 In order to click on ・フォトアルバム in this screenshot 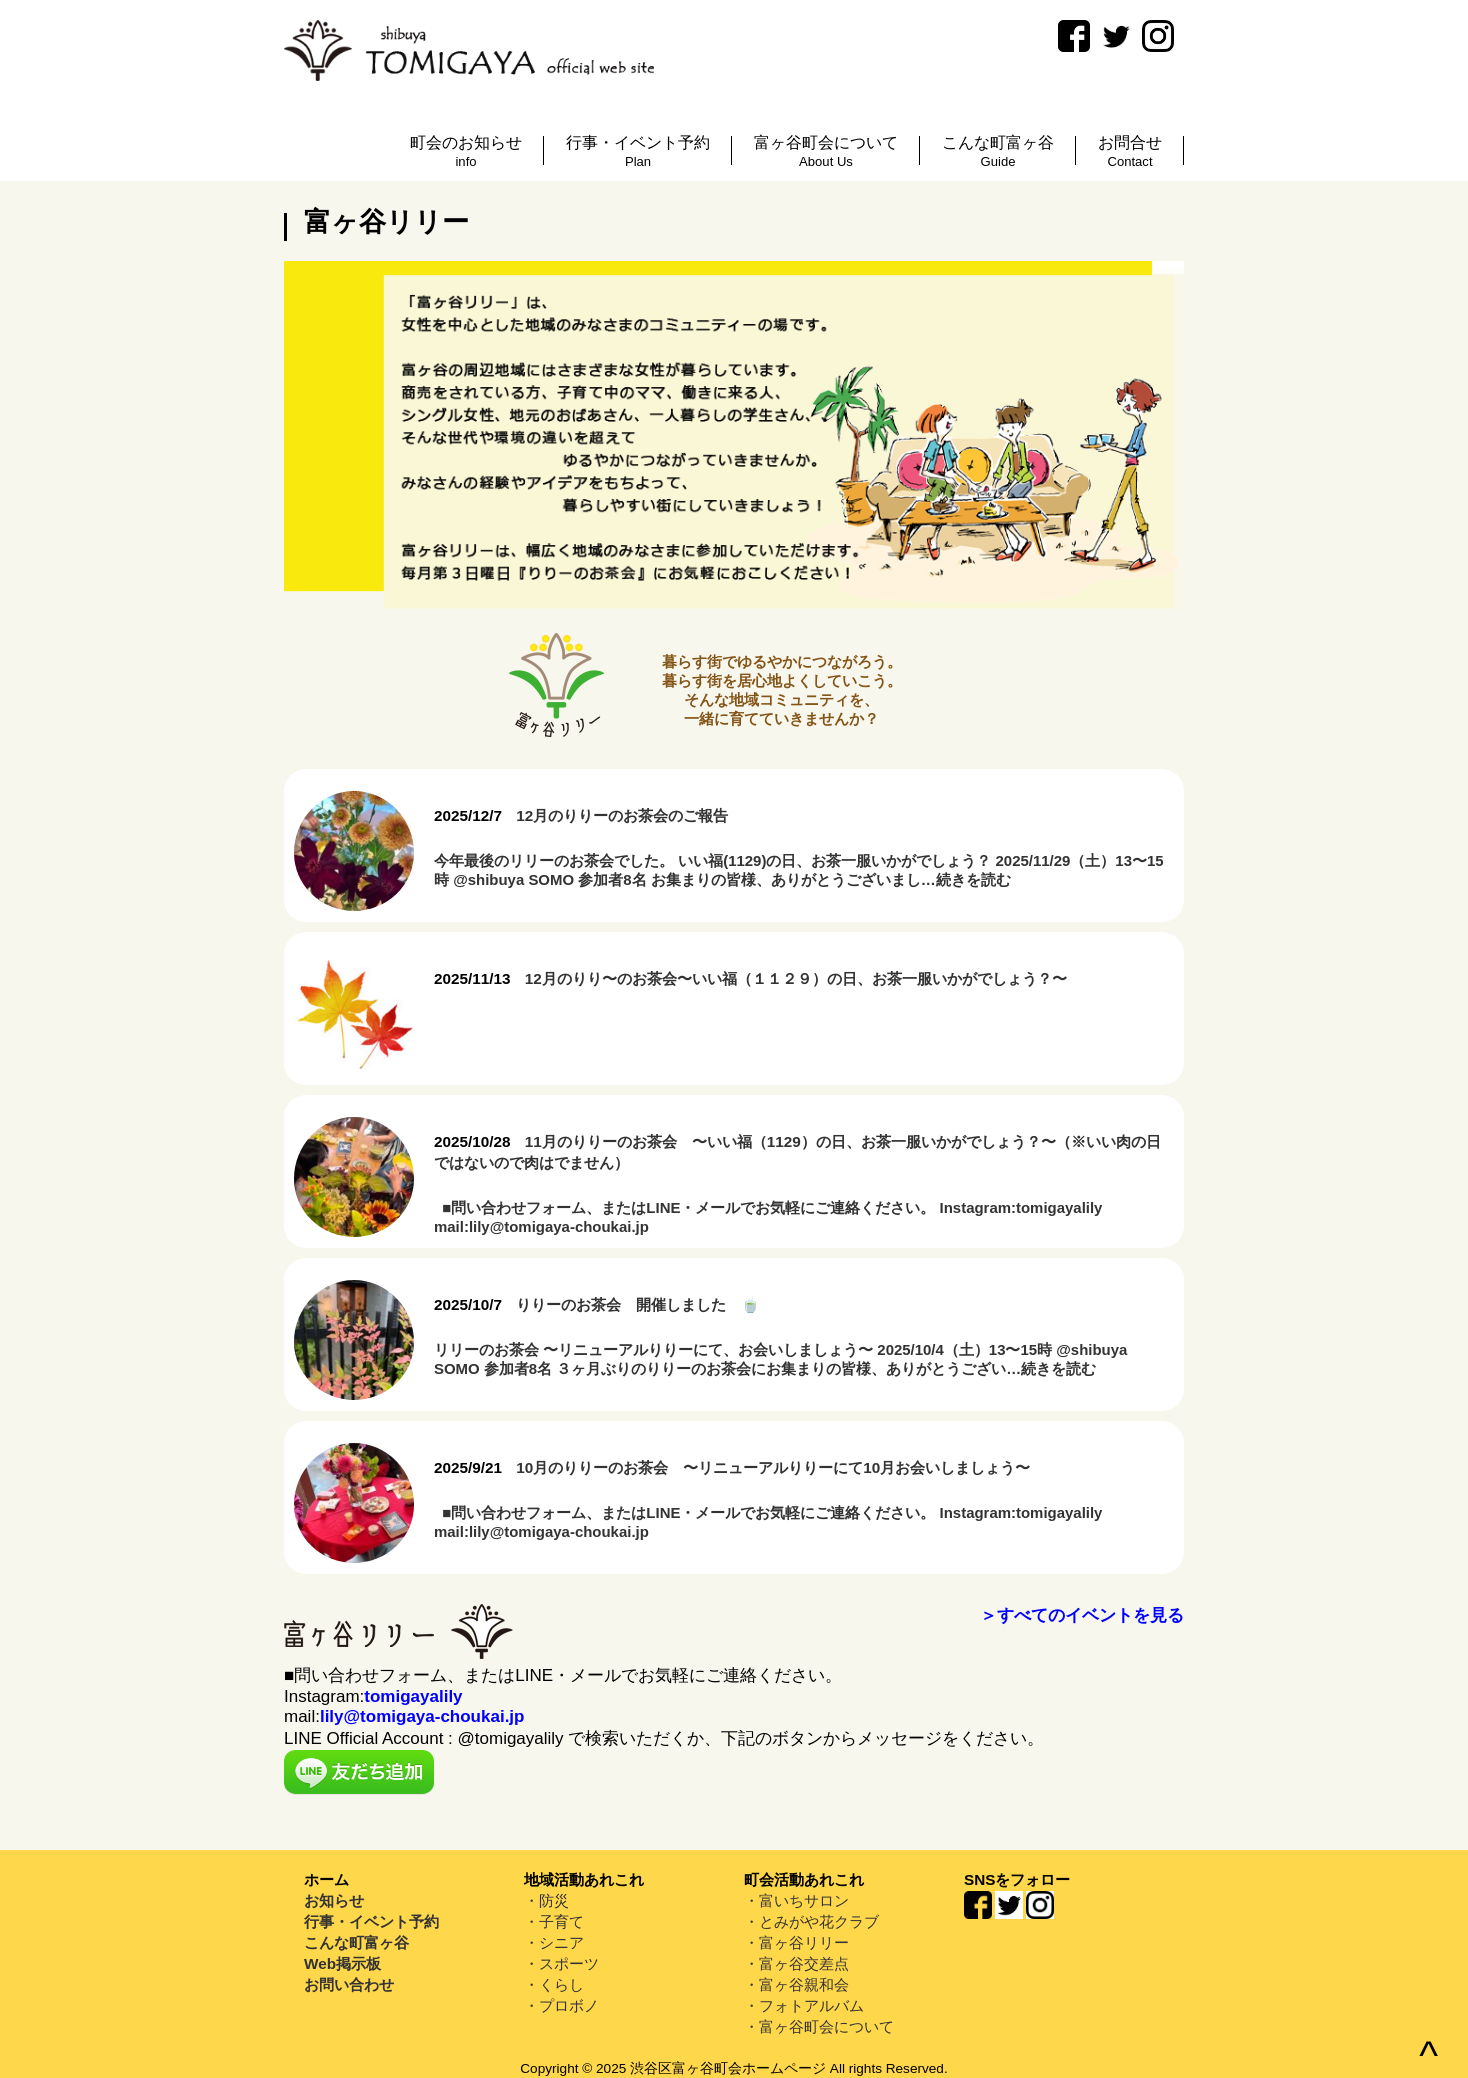, I will do `click(804, 2005)`.